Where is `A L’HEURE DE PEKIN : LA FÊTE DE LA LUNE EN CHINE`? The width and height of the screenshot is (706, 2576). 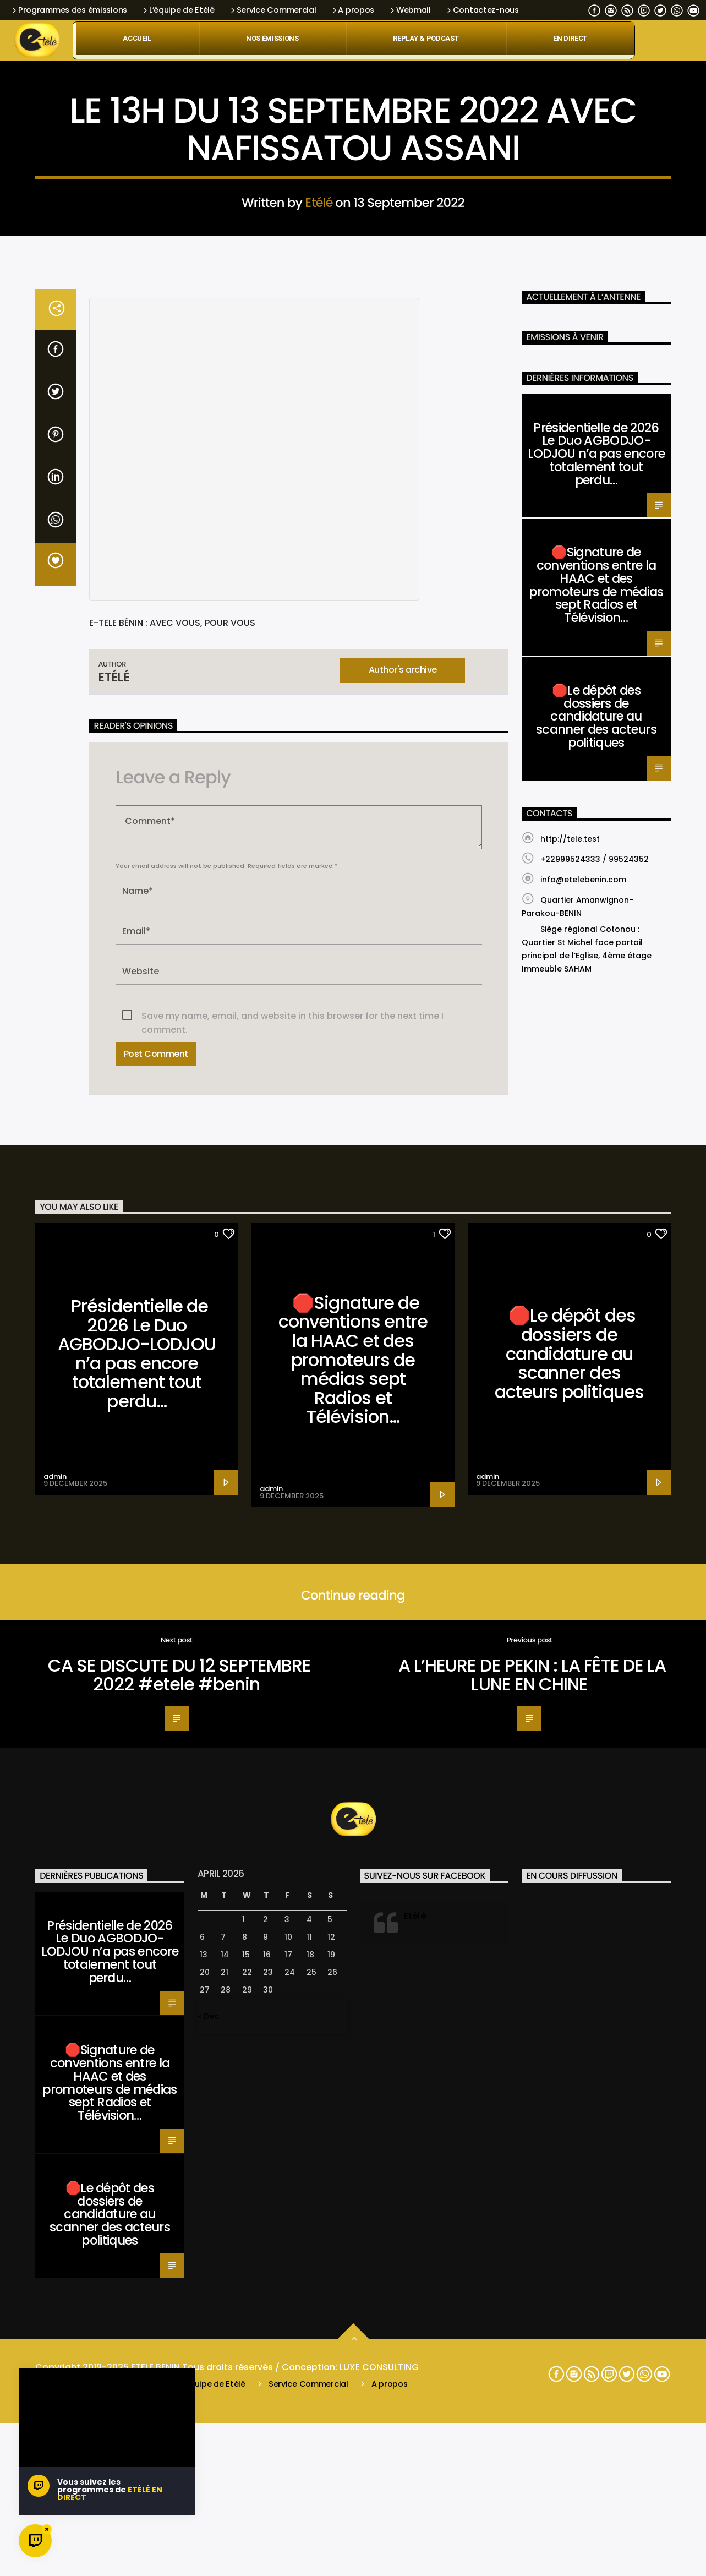 A L’HEURE DE PEKIN : LA FÊTE DE LA LUNE EN CHINE is located at coordinates (532, 2248).